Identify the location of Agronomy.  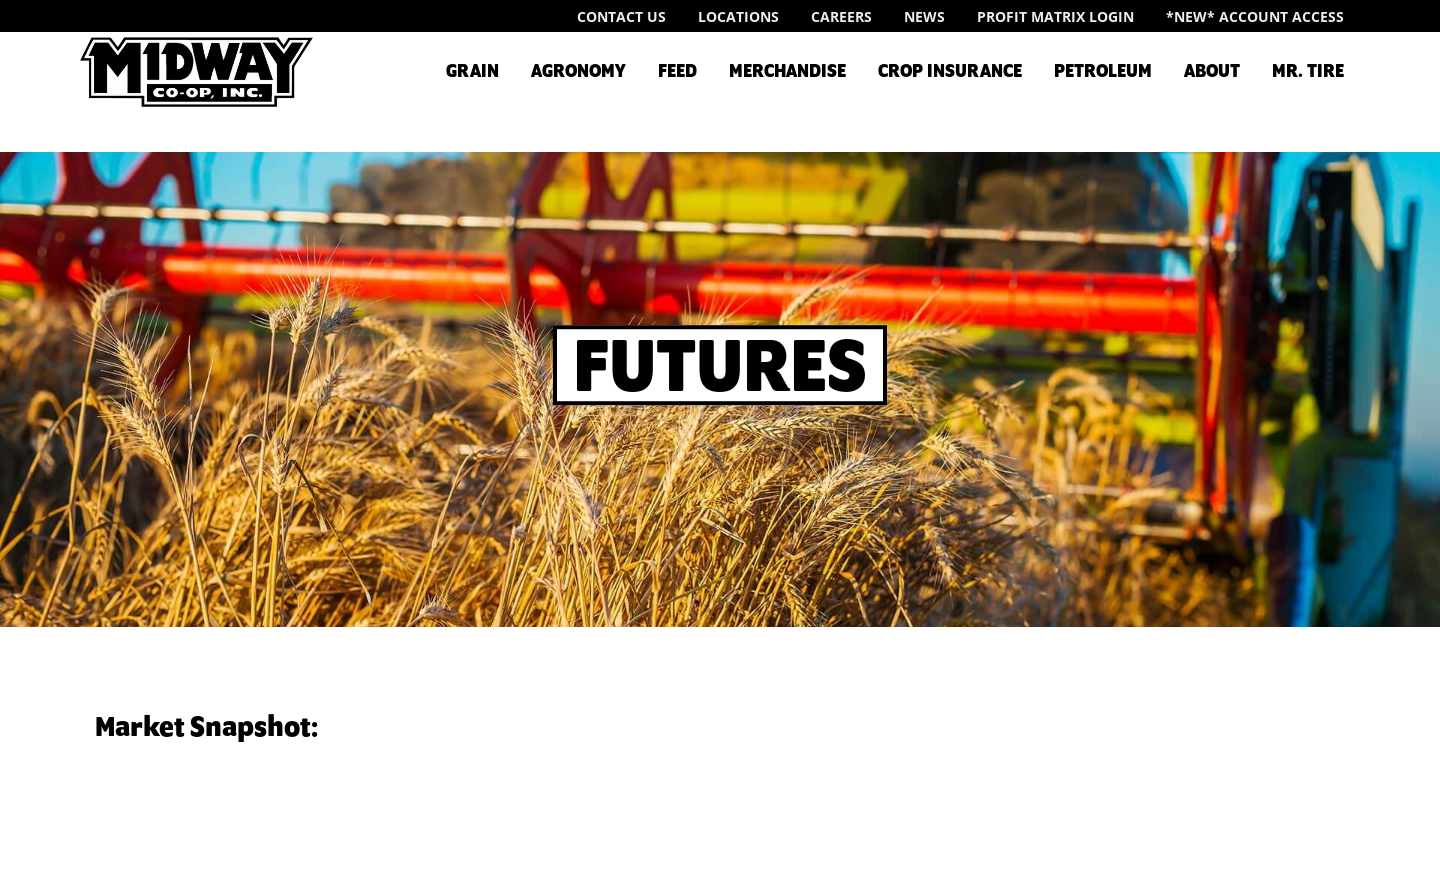
(578, 72).